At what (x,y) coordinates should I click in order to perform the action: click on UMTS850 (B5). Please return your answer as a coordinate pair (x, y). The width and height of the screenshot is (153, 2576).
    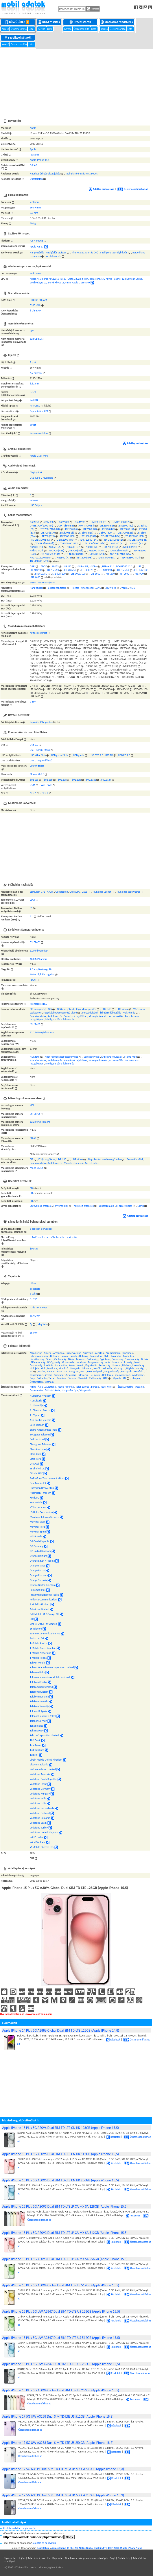
    Looking at the image, I should click on (66, 525).